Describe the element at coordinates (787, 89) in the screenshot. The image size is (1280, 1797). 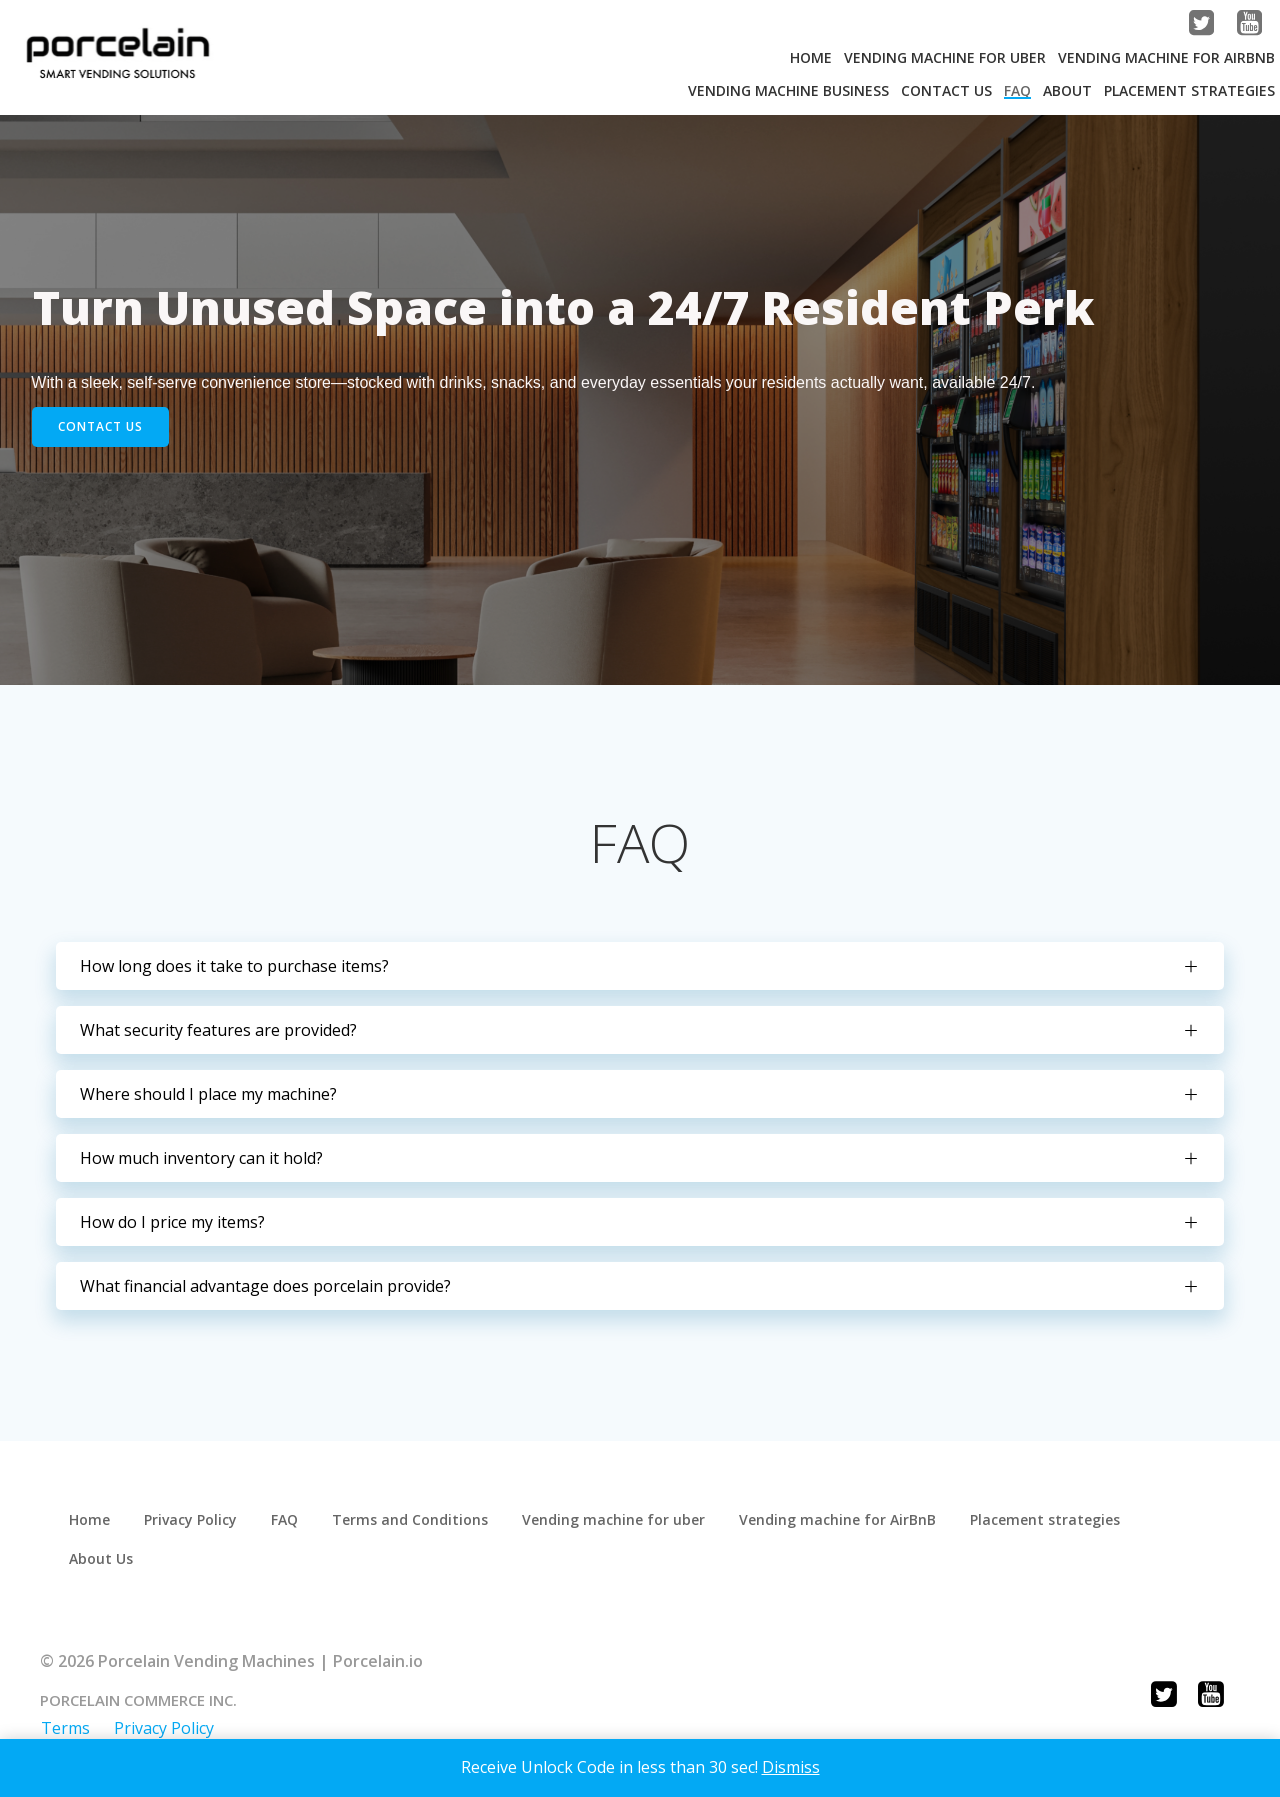
I see `Vending Machine Business` at that location.